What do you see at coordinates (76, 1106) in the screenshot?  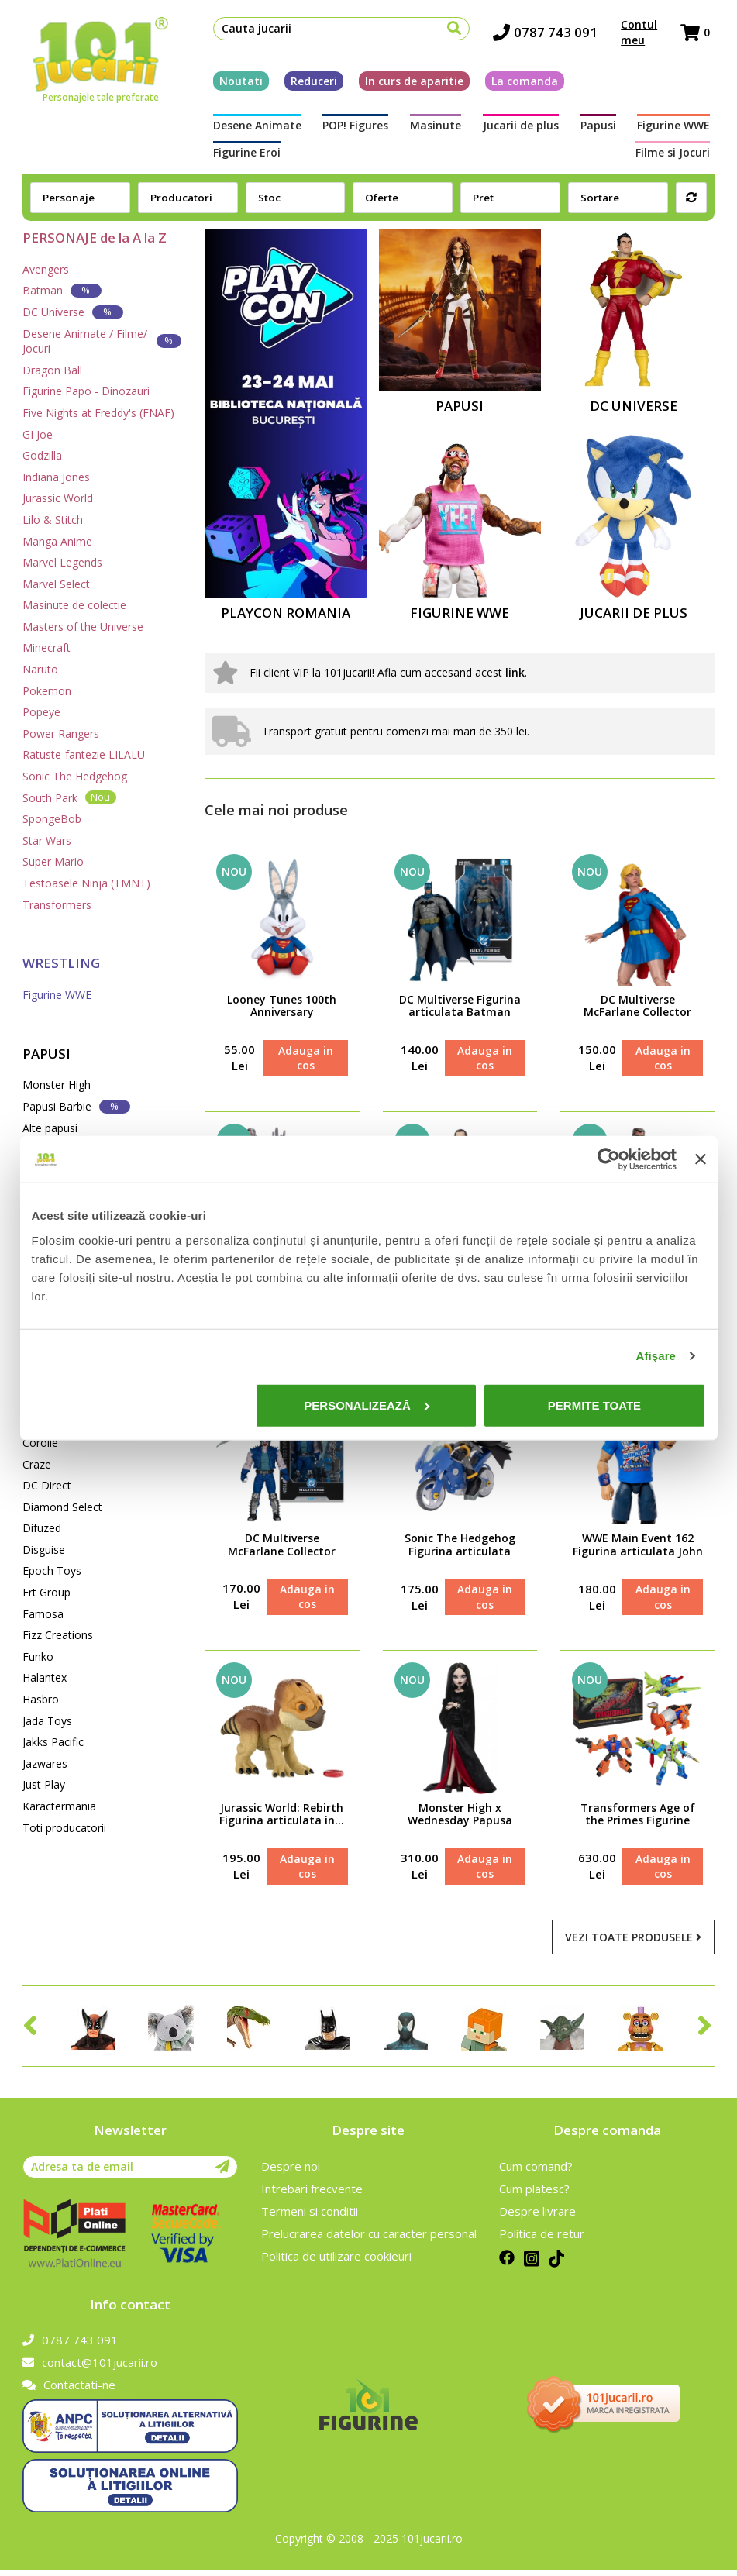 I see `Papusi Barbie` at bounding box center [76, 1106].